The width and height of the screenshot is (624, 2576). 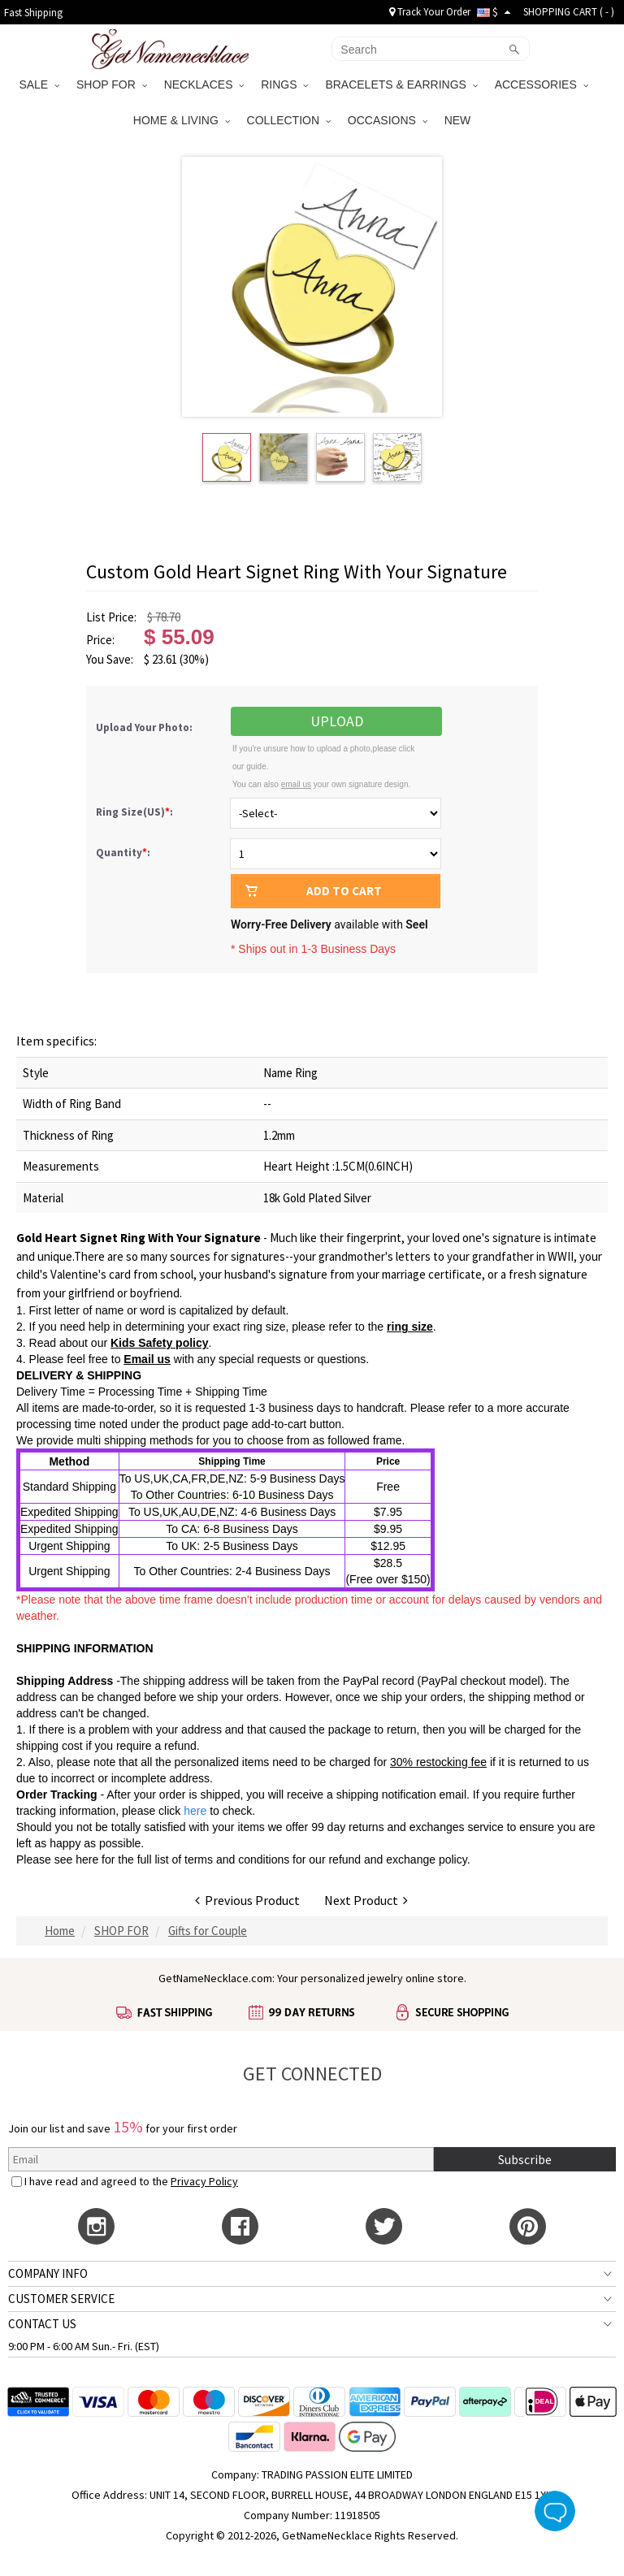 I want to click on Upload Your Photo:, so click(x=144, y=727).